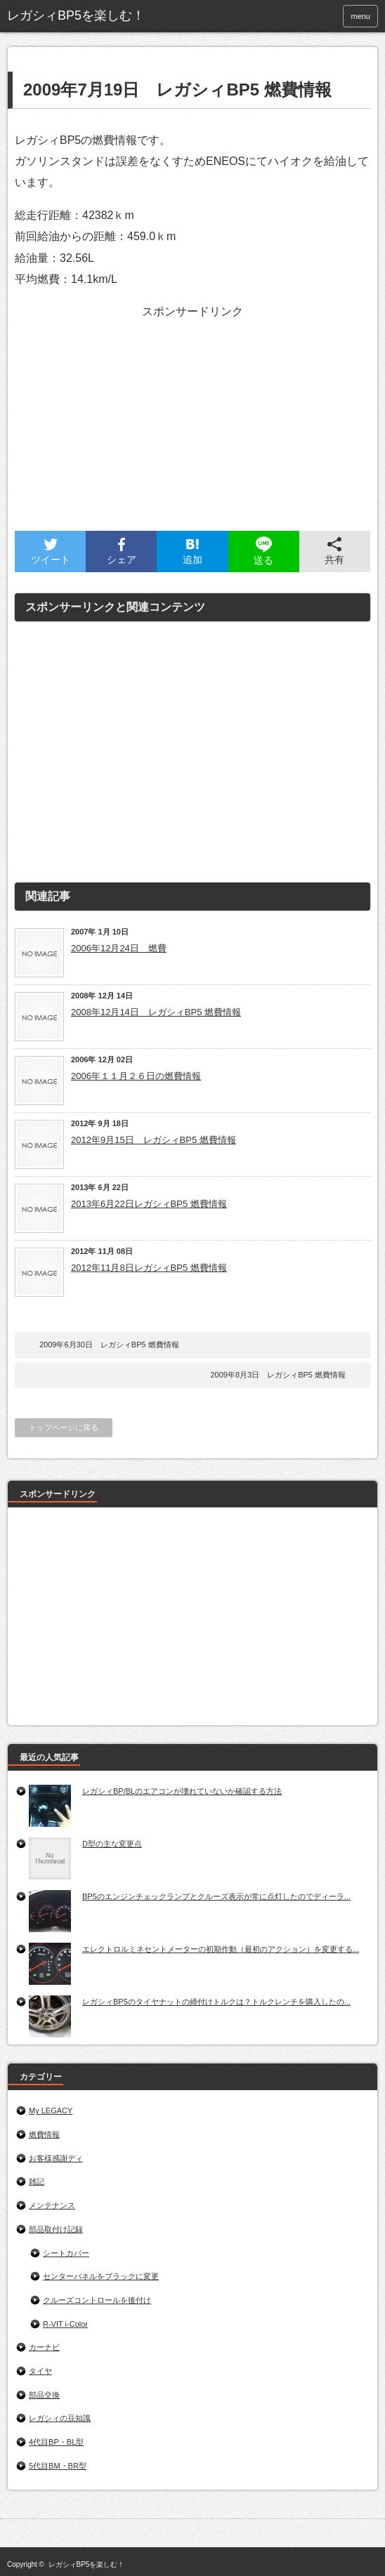  I want to click on カーナビ, so click(44, 2347).